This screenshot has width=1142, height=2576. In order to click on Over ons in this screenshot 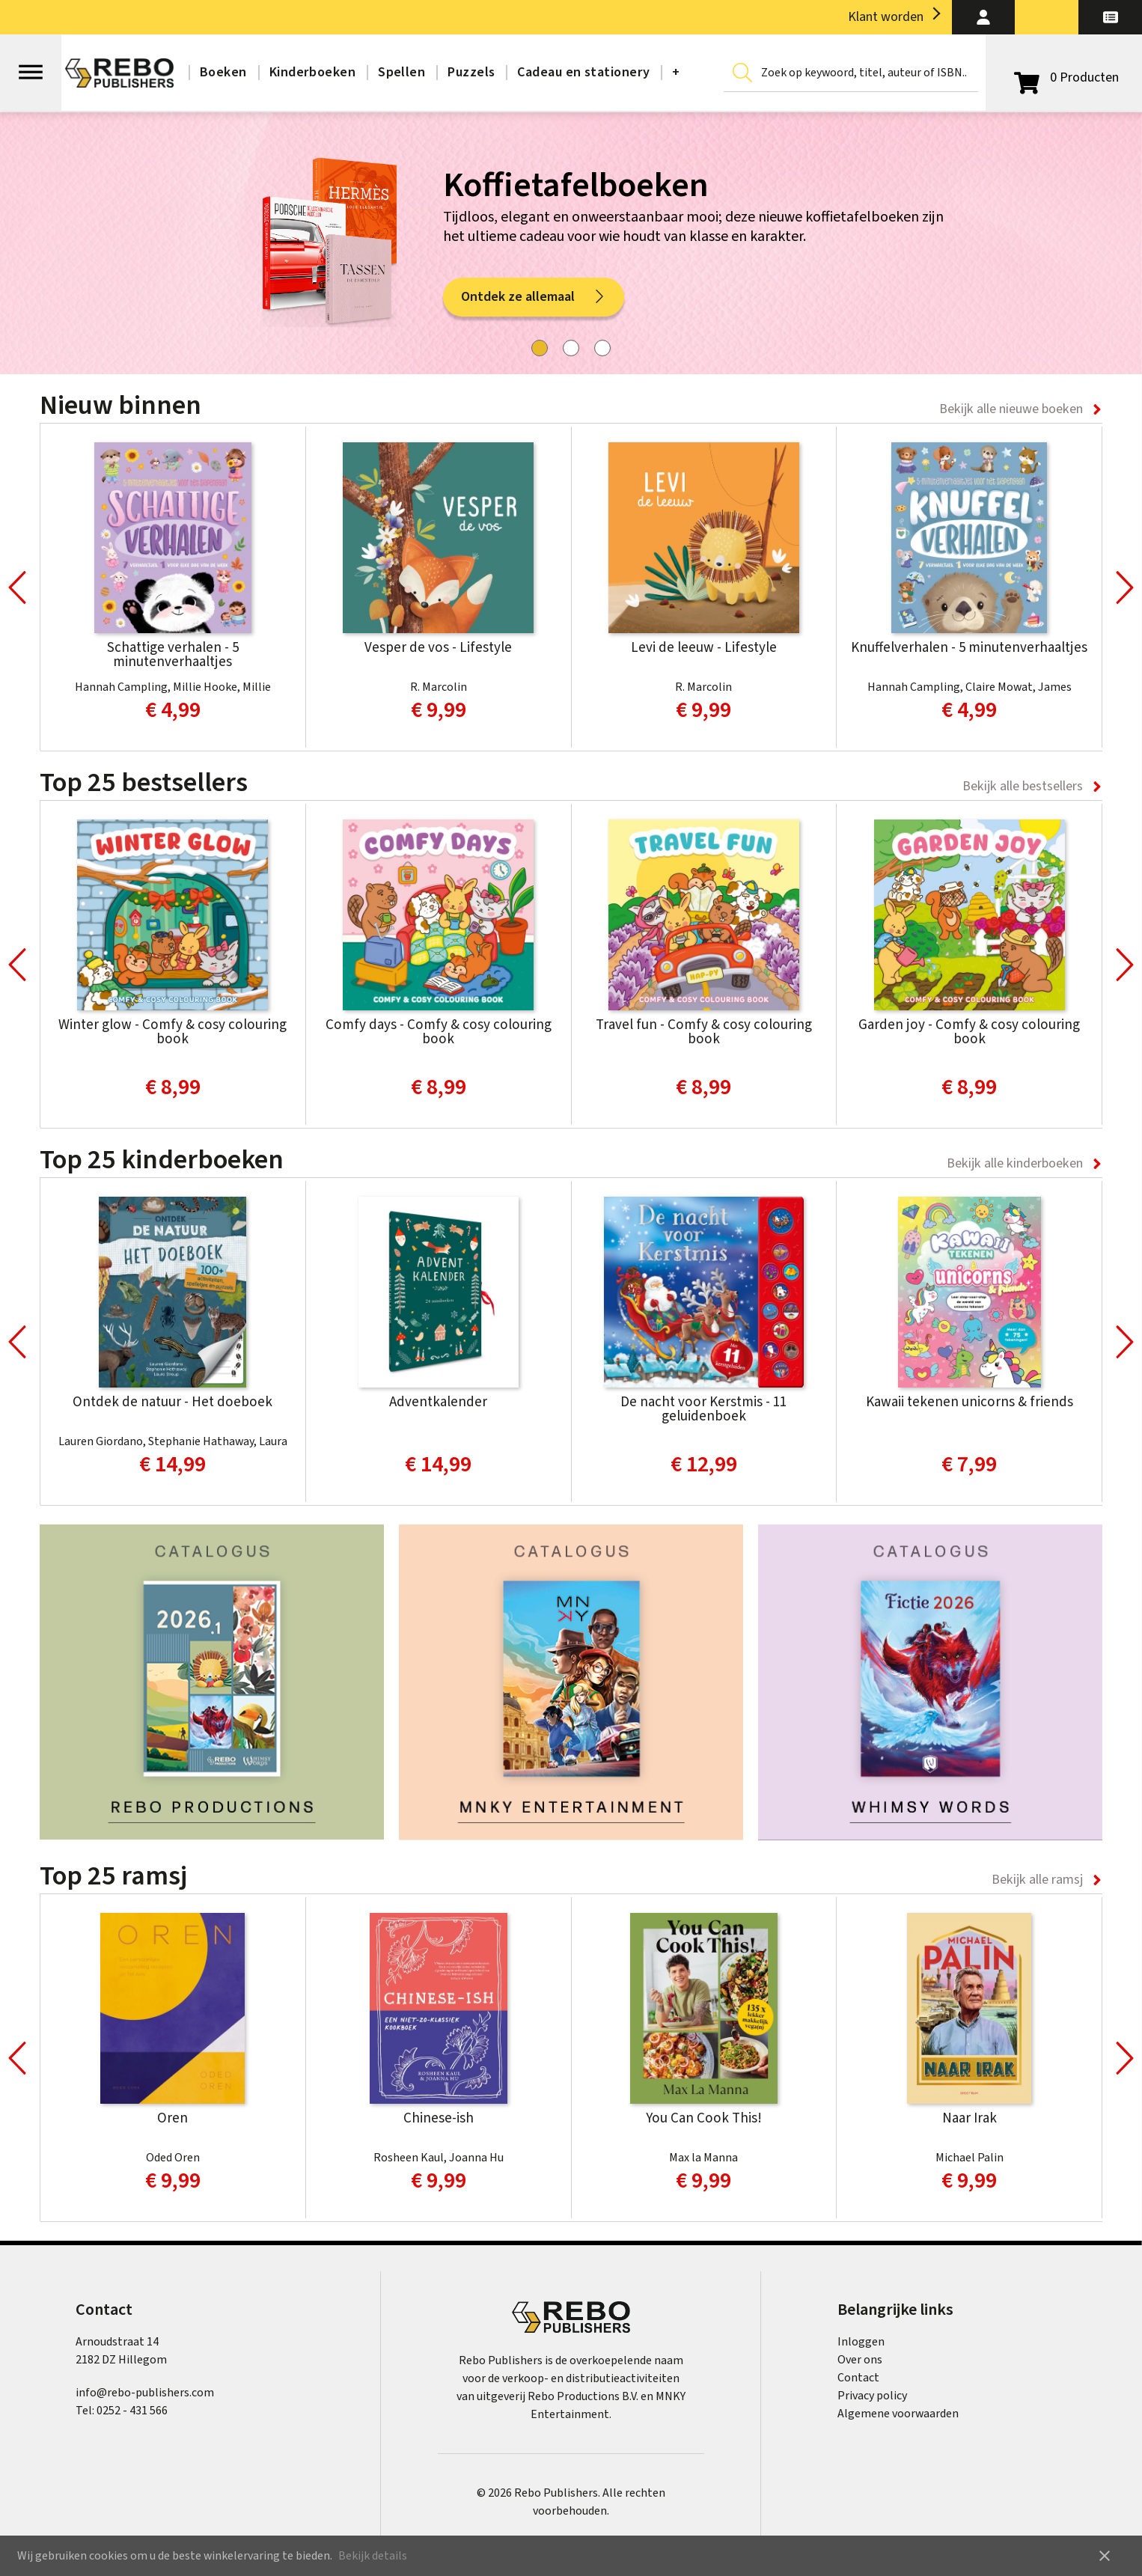, I will do `click(859, 2359)`.